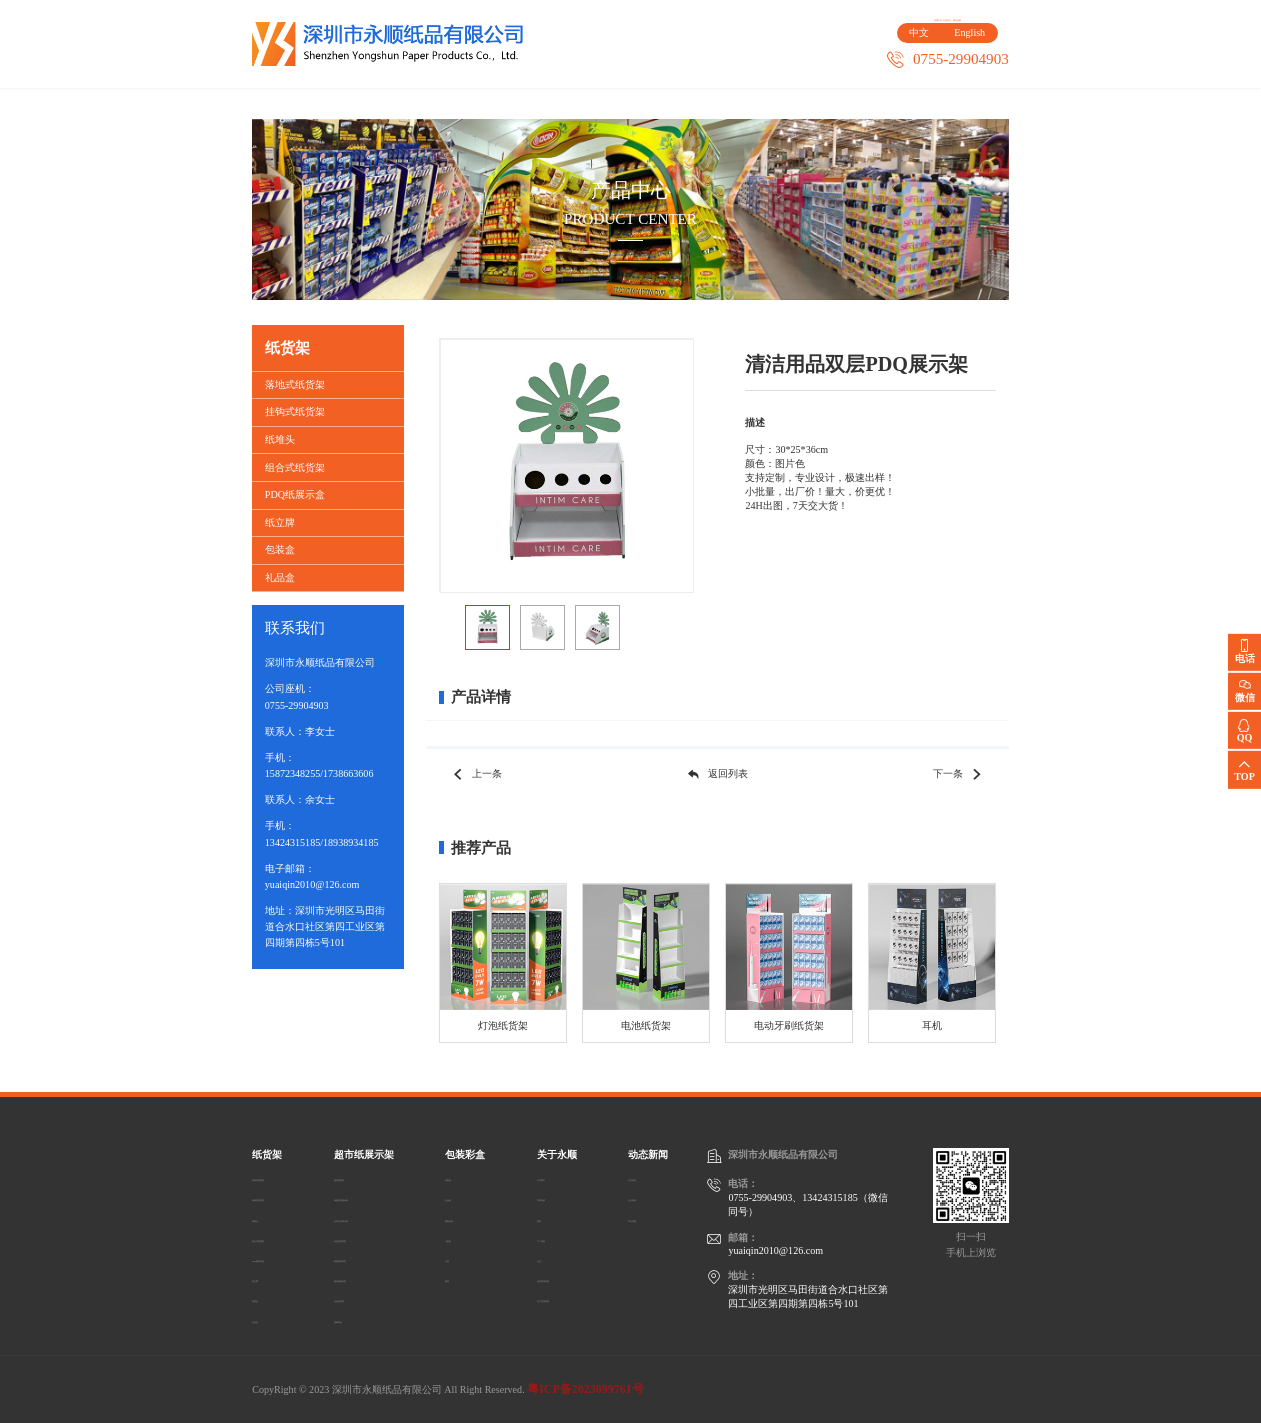  What do you see at coordinates (467, 1258) in the screenshot?
I see `卡盒` at bounding box center [467, 1258].